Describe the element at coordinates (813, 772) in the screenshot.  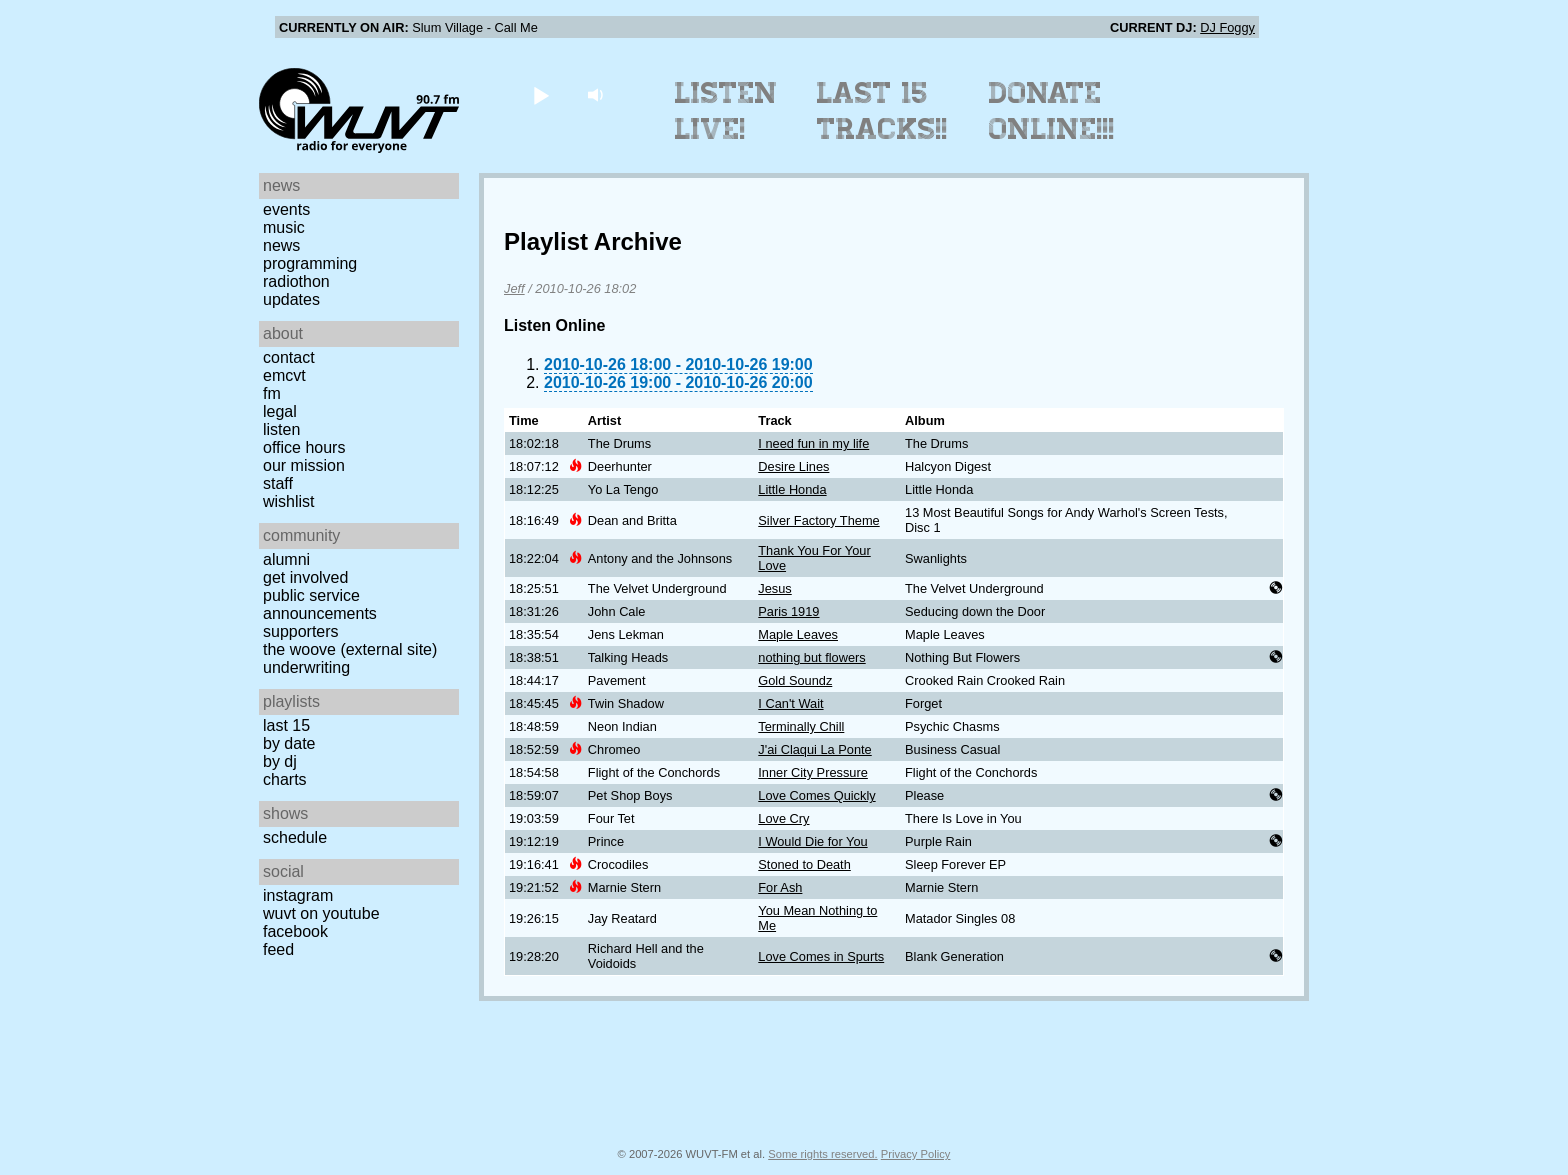
I see `Inner City Pressure` at that location.